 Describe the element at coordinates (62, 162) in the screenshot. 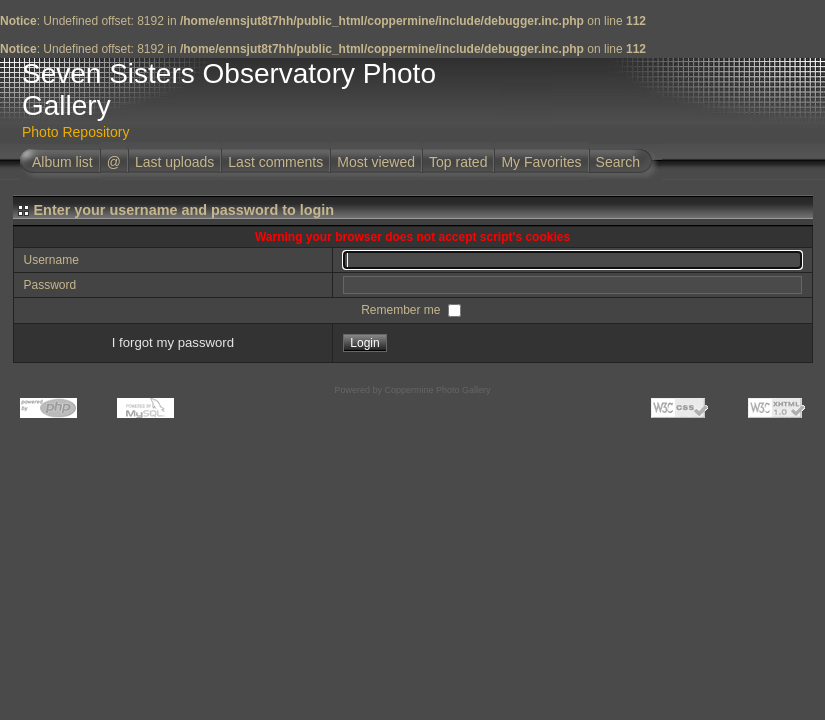

I see `Album list` at that location.